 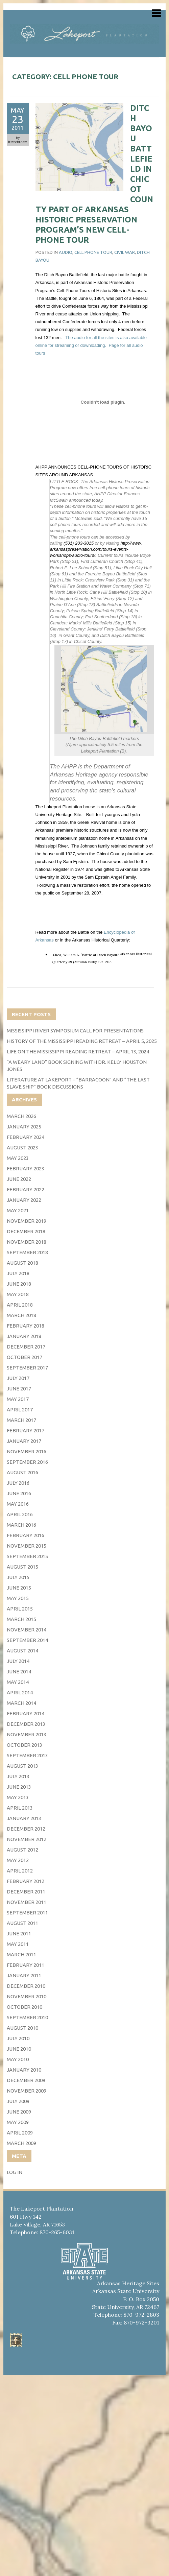 I want to click on July 2009, so click(x=18, y=2101).